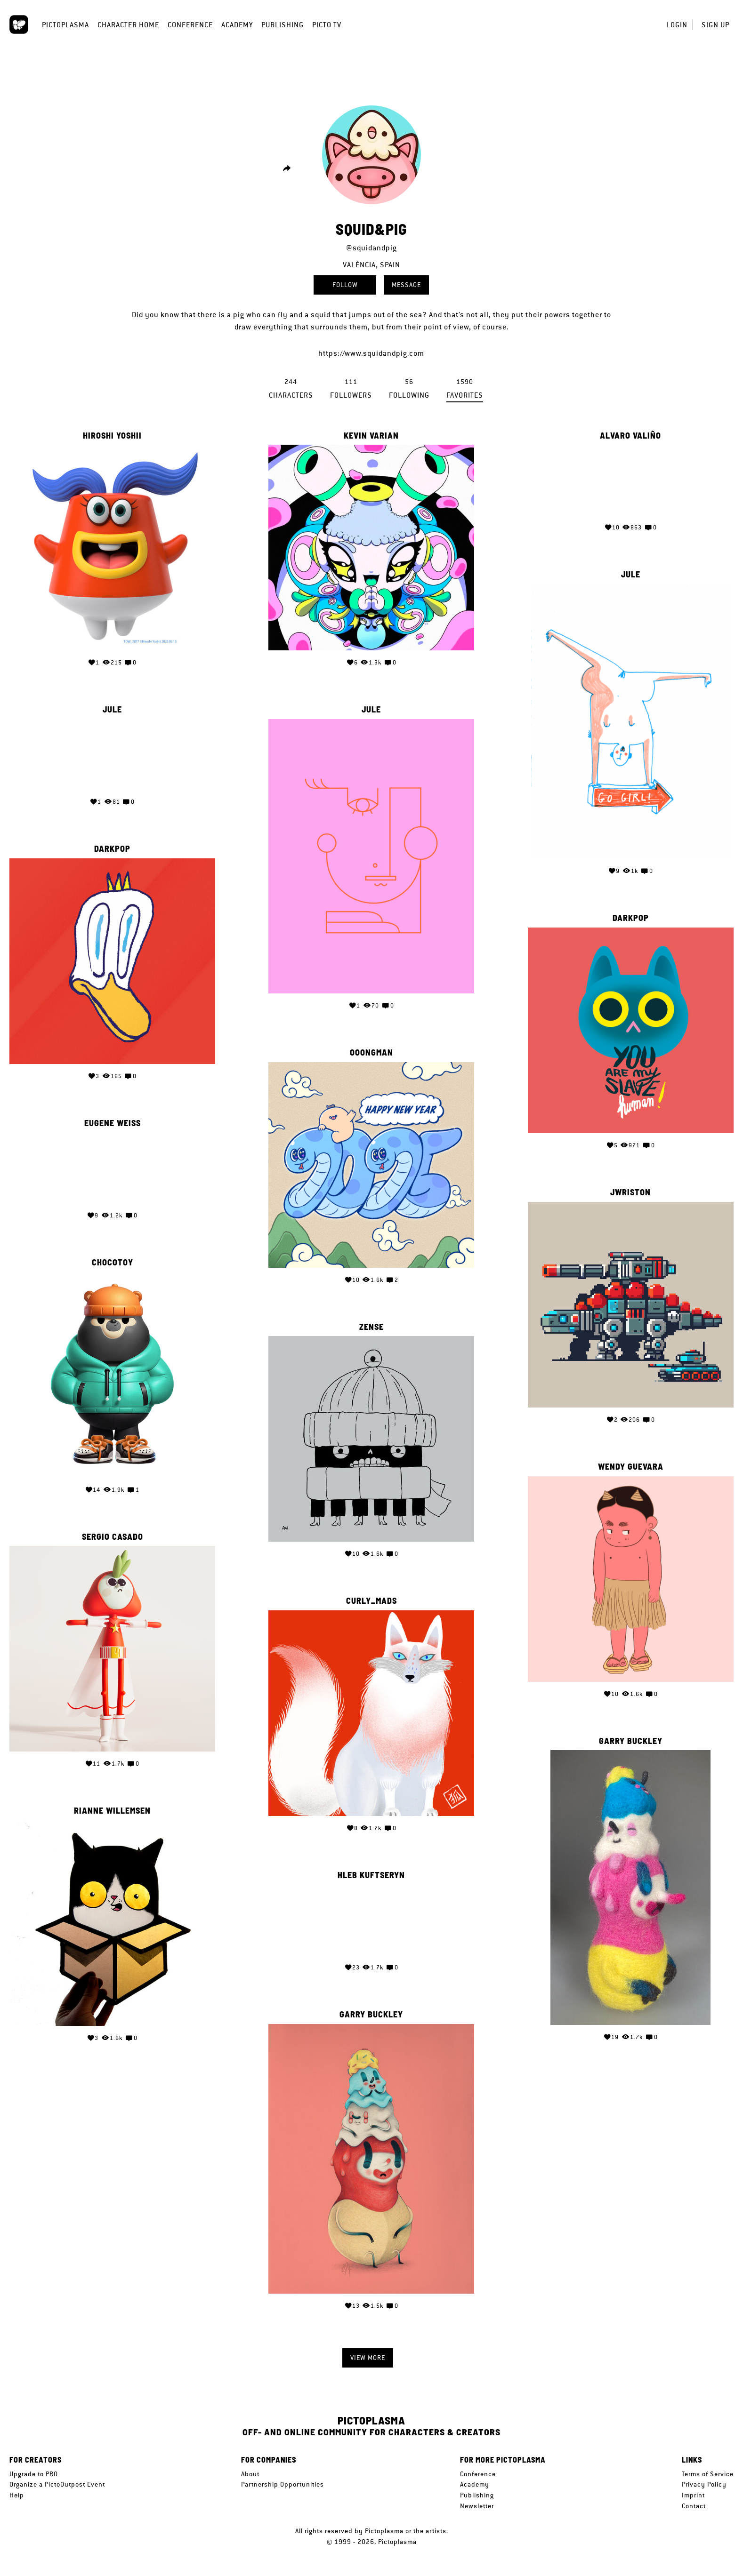 The width and height of the screenshot is (743, 2576). Describe the element at coordinates (112, 1805) in the screenshot. I see `Rianne Willemsen` at that location.